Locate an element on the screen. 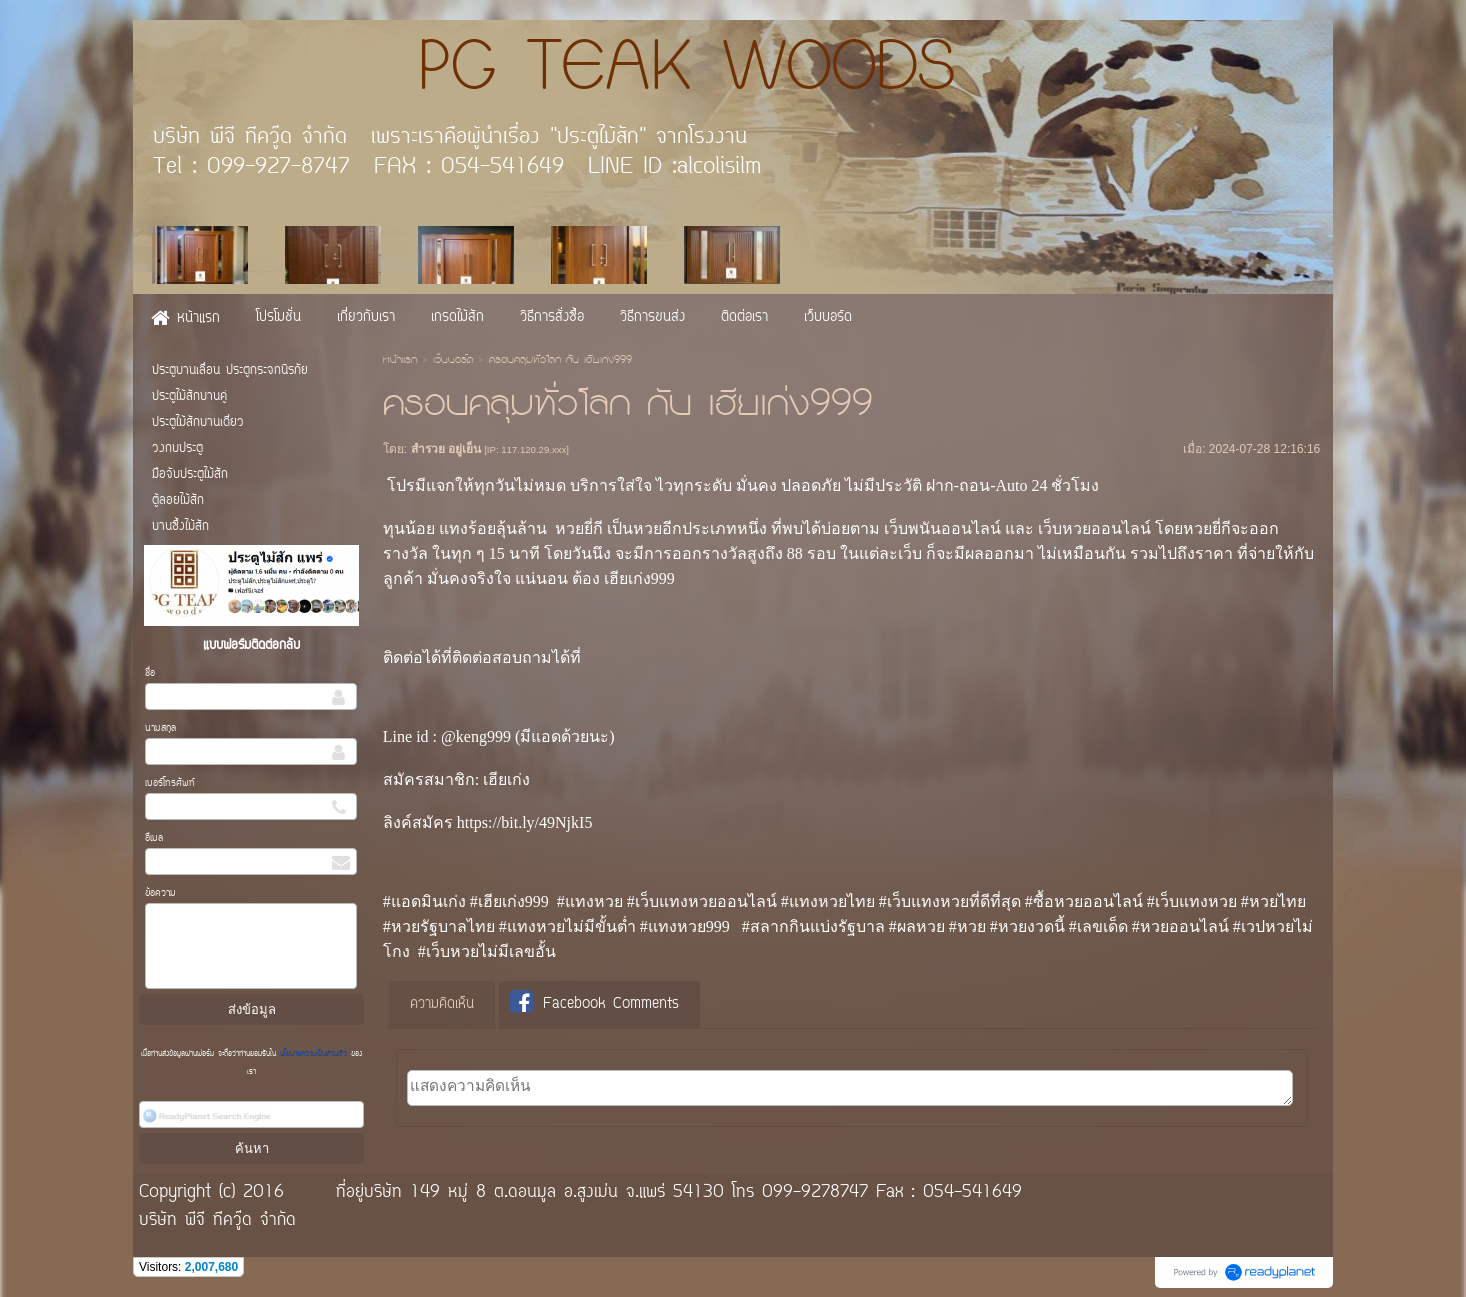 This screenshot has height=1297, width=1466. นโยบายความเป็นส่วนตัว is located at coordinates (313, 1054).